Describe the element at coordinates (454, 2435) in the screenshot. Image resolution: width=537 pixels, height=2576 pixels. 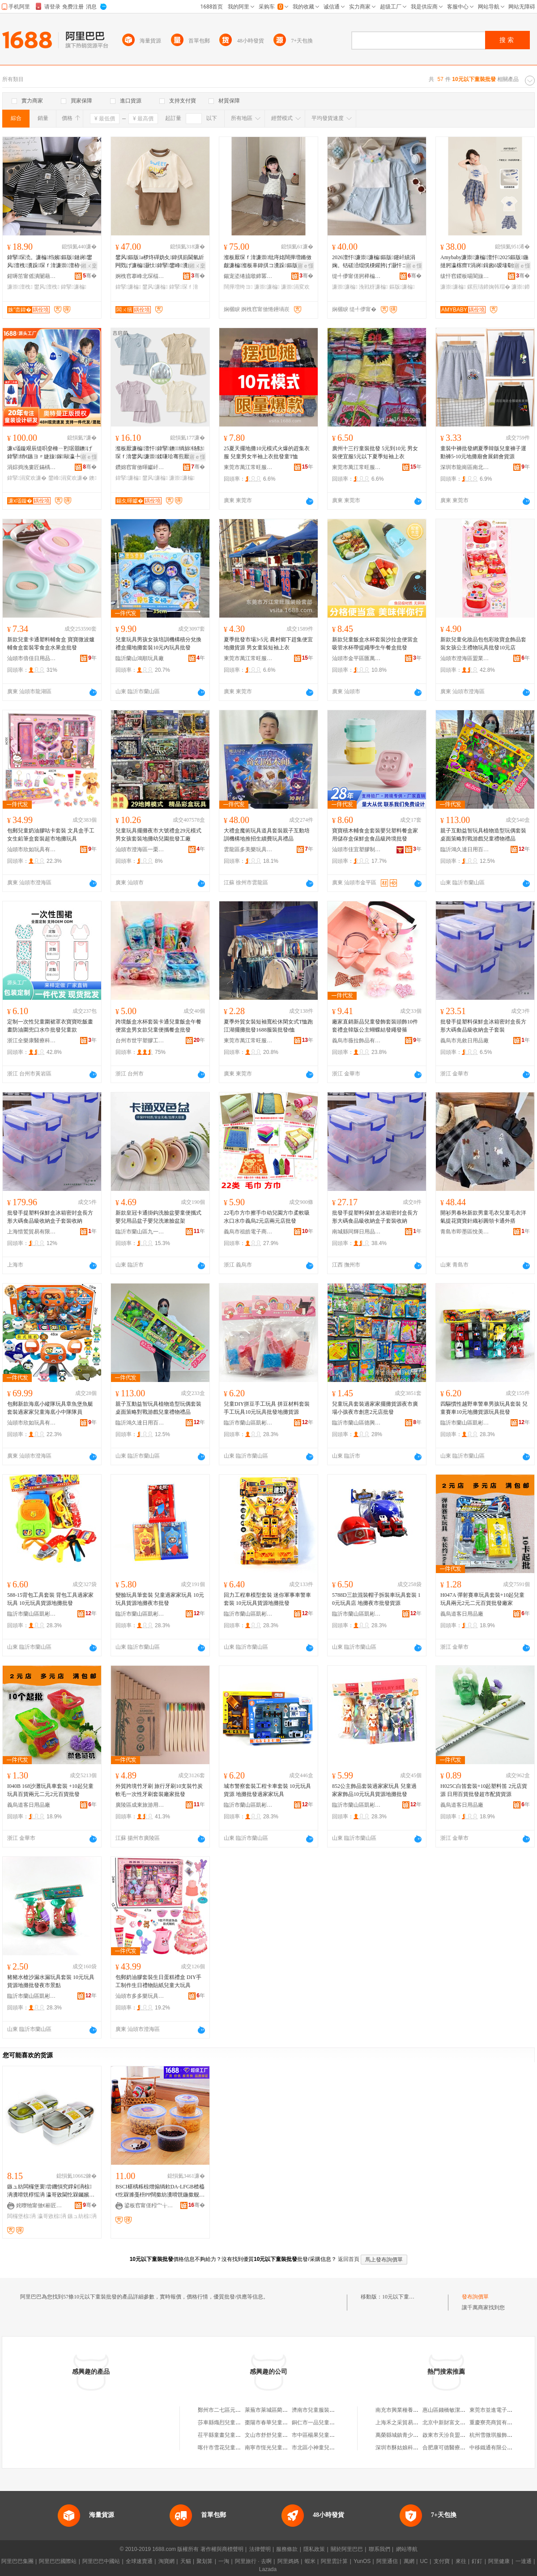
I see `啟東市天汾良盟電動工具廠` at that location.